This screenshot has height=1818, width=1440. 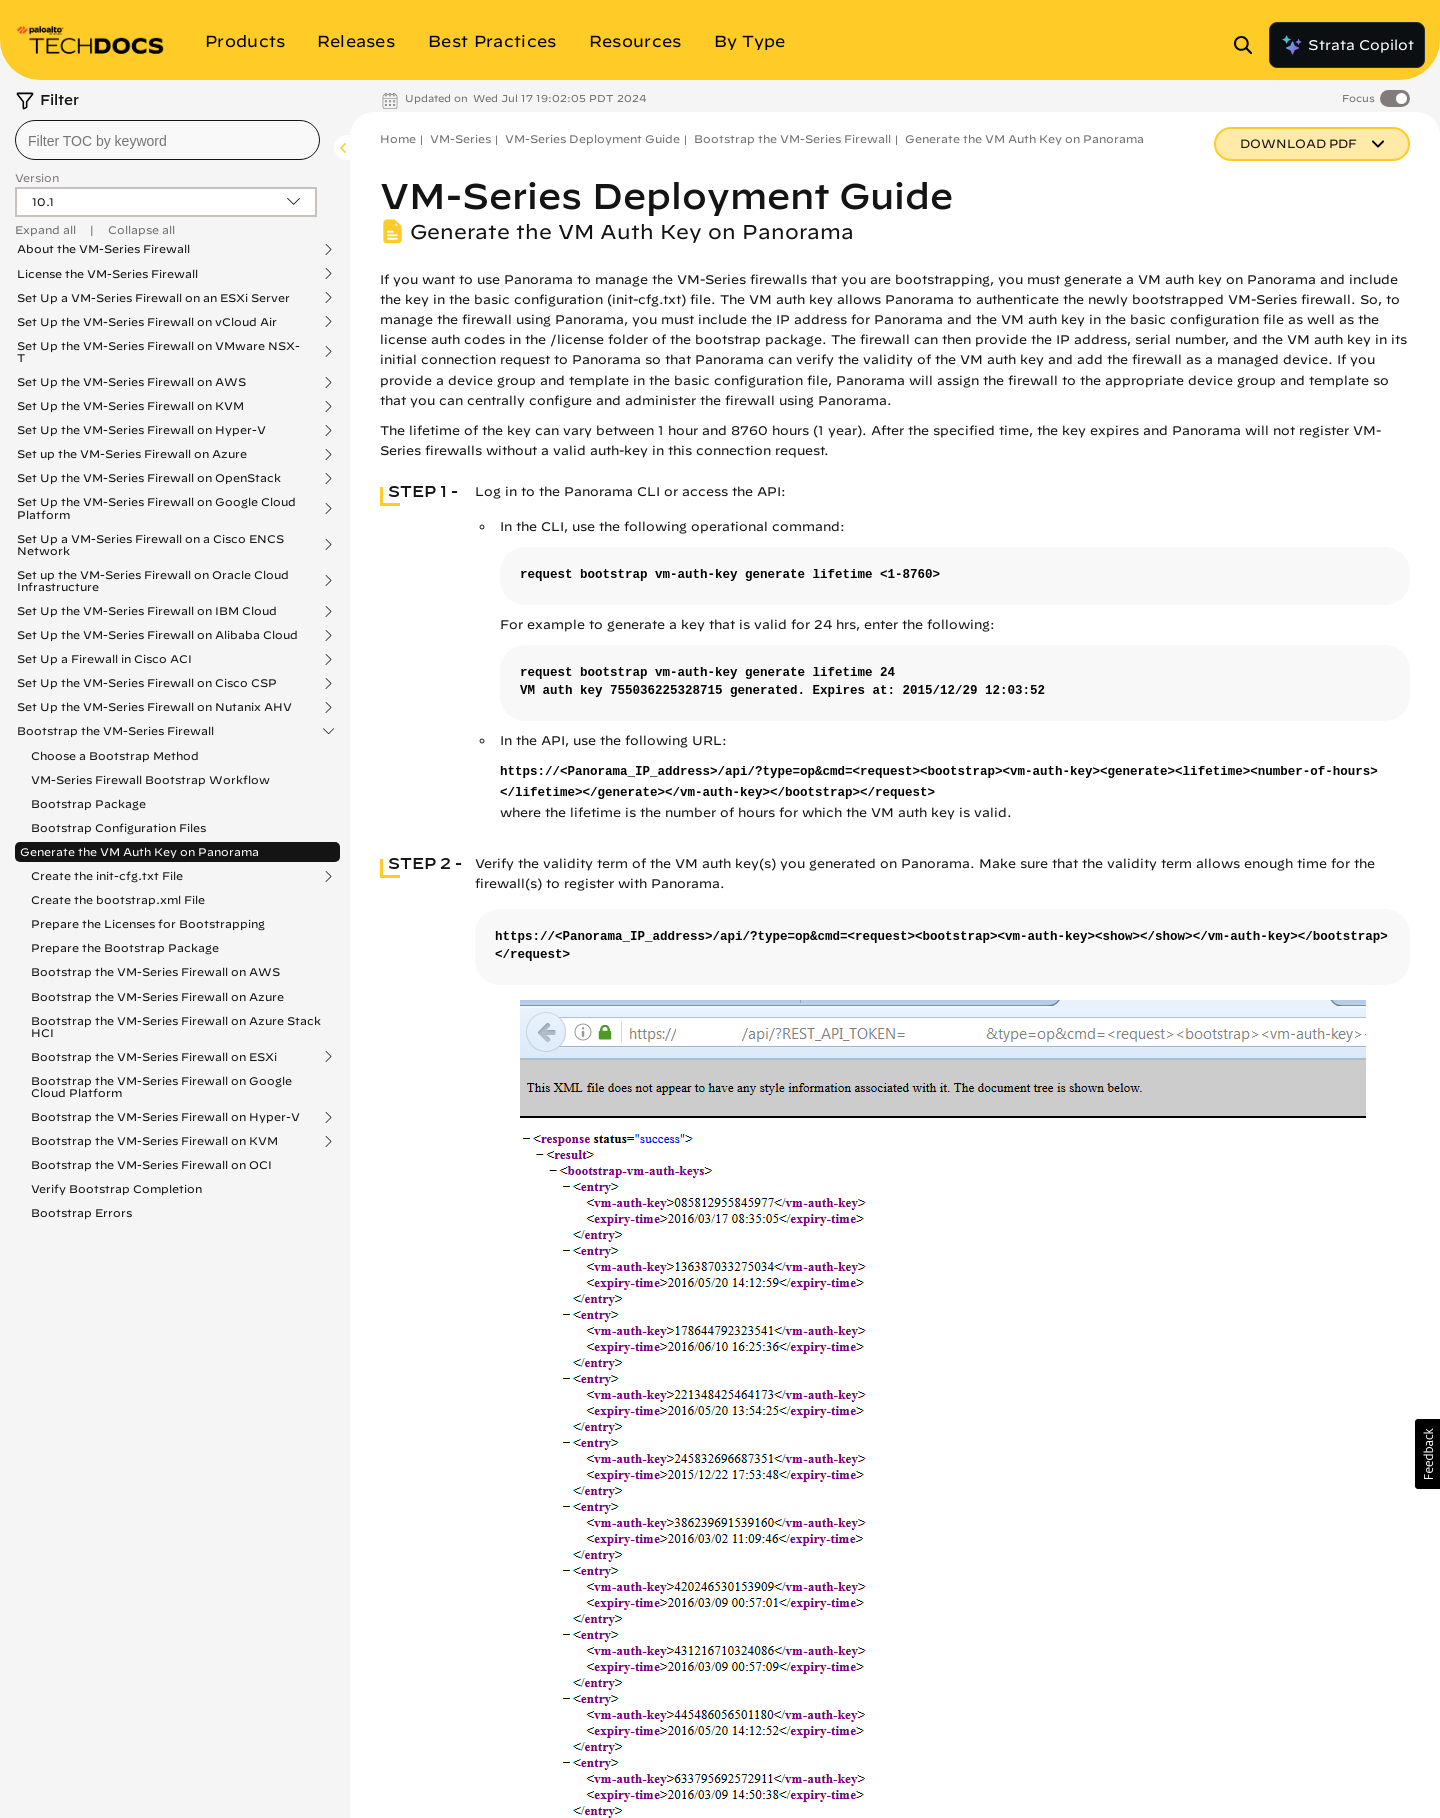 I want to click on Prepare the Licenses for Bootstrapping, so click(x=148, y=923).